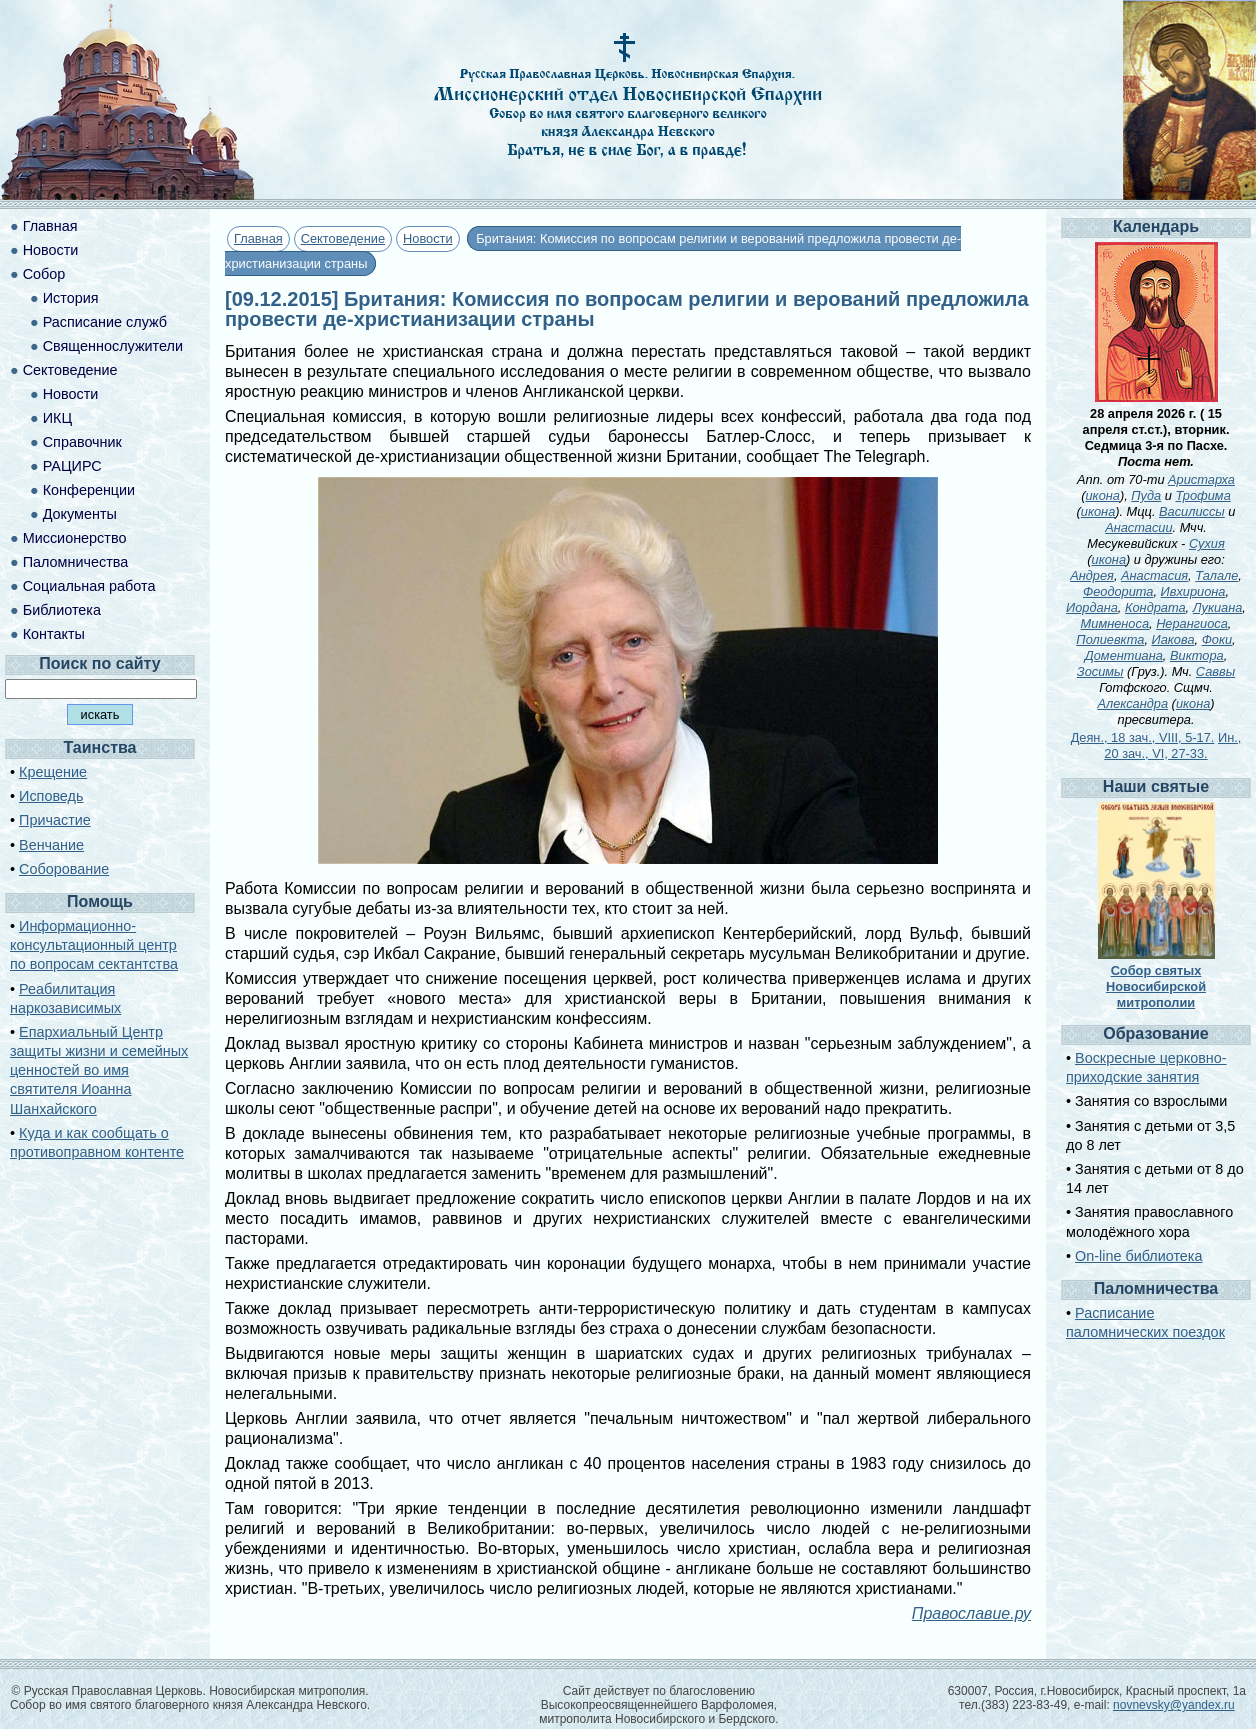 The image size is (1256, 1729). Describe the element at coordinates (72, 466) in the screenshot. I see `РАЦИРС` at that location.